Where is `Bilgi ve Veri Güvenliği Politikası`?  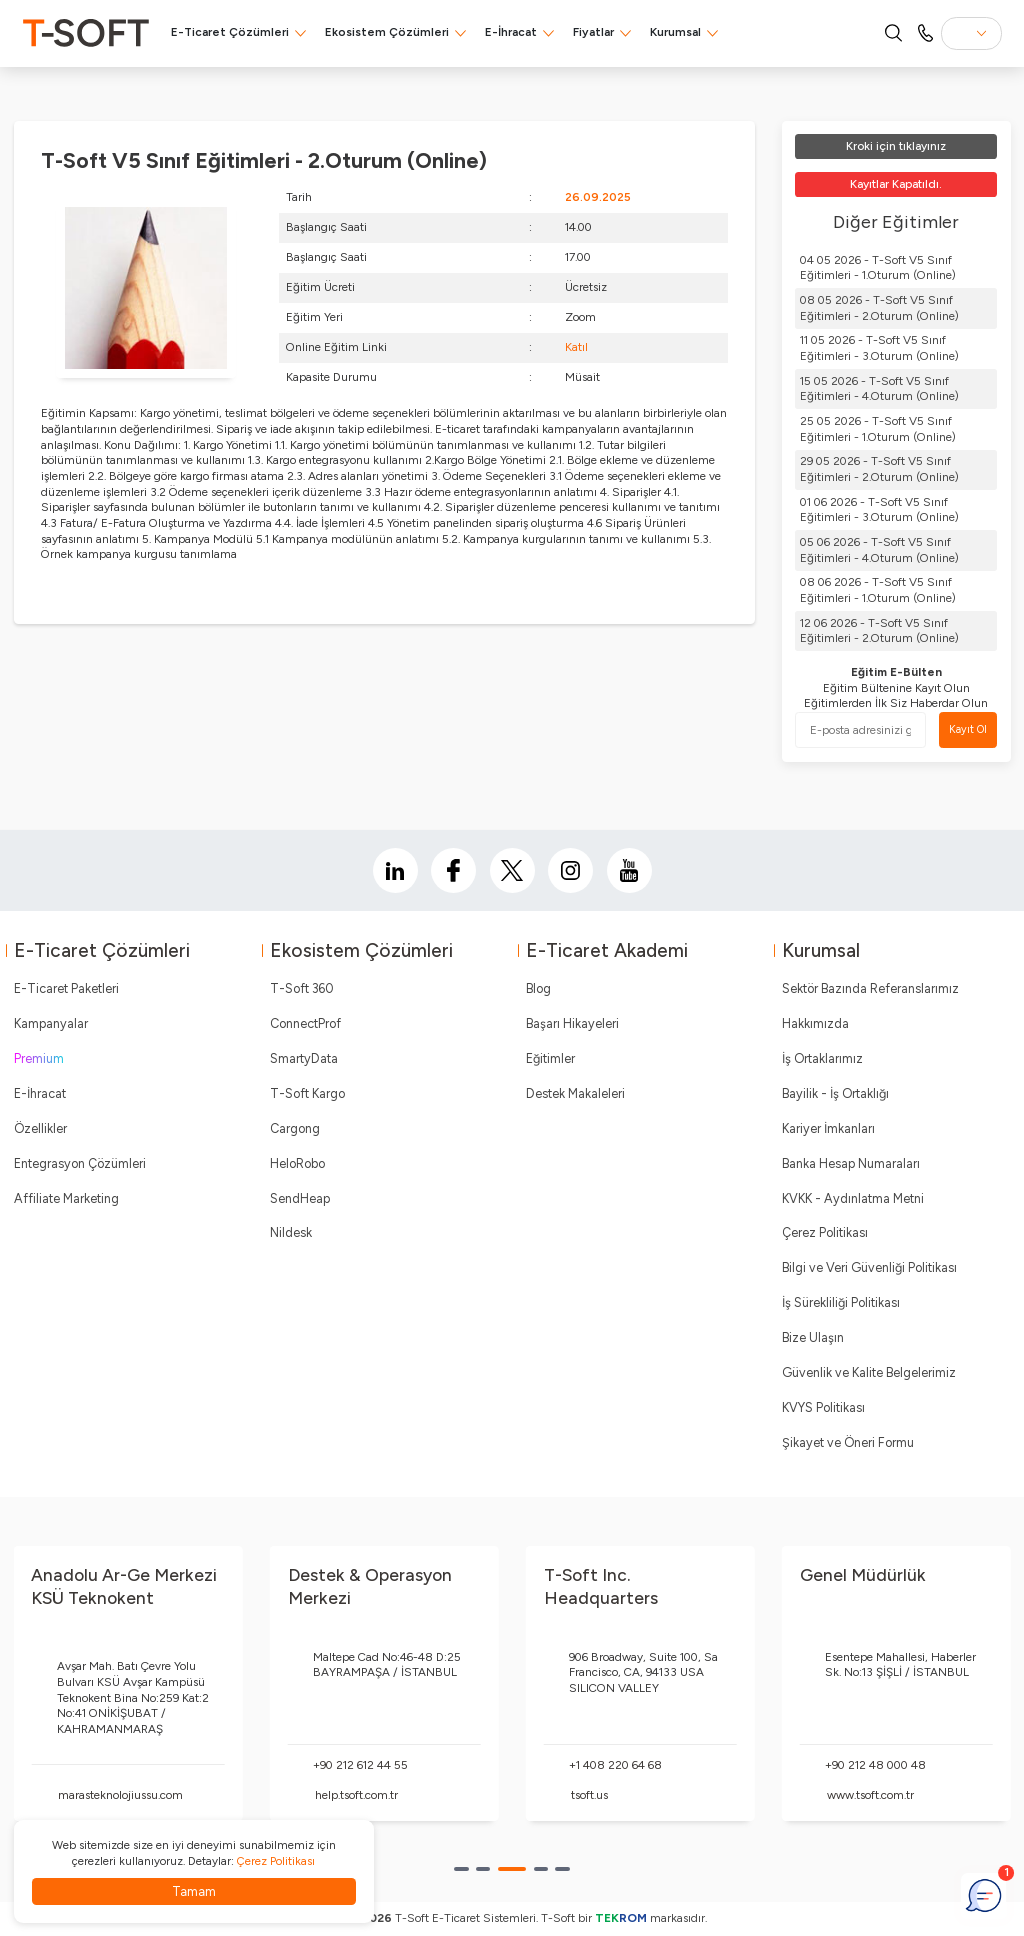
Bilgi ve Veri Güvenliği Politikası is located at coordinates (869, 1267).